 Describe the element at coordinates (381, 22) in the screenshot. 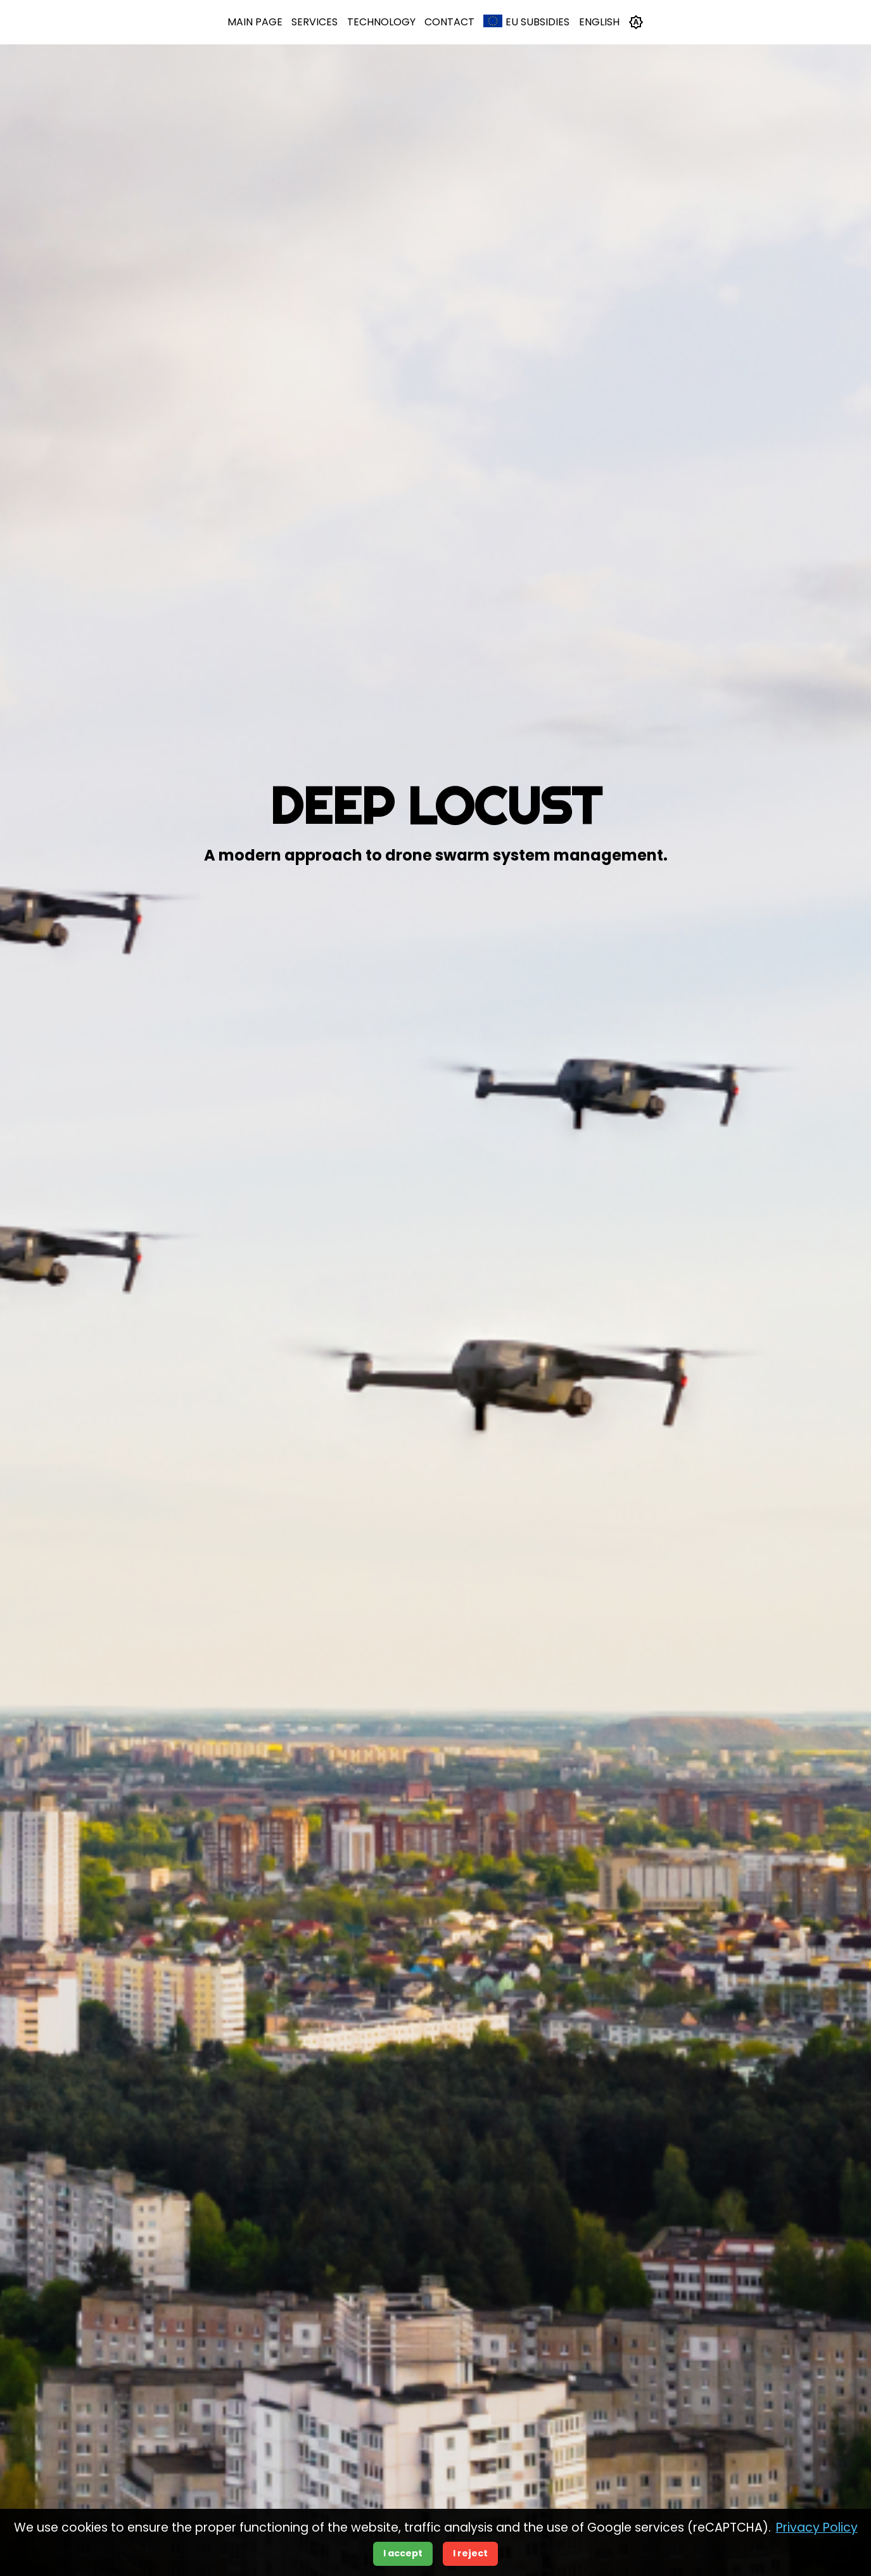

I see `Technology` at that location.